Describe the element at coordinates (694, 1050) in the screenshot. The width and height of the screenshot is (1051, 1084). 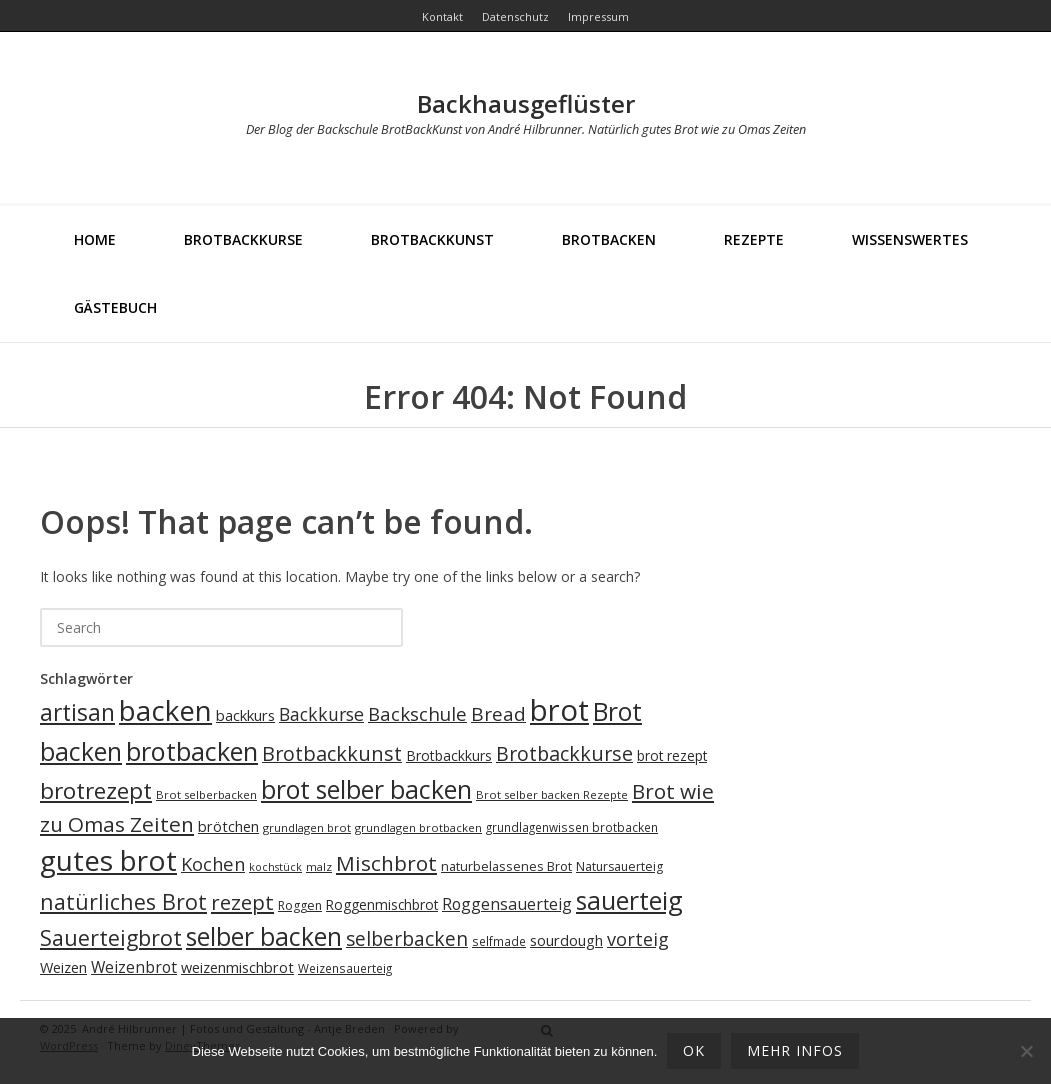
I see `OK` at that location.